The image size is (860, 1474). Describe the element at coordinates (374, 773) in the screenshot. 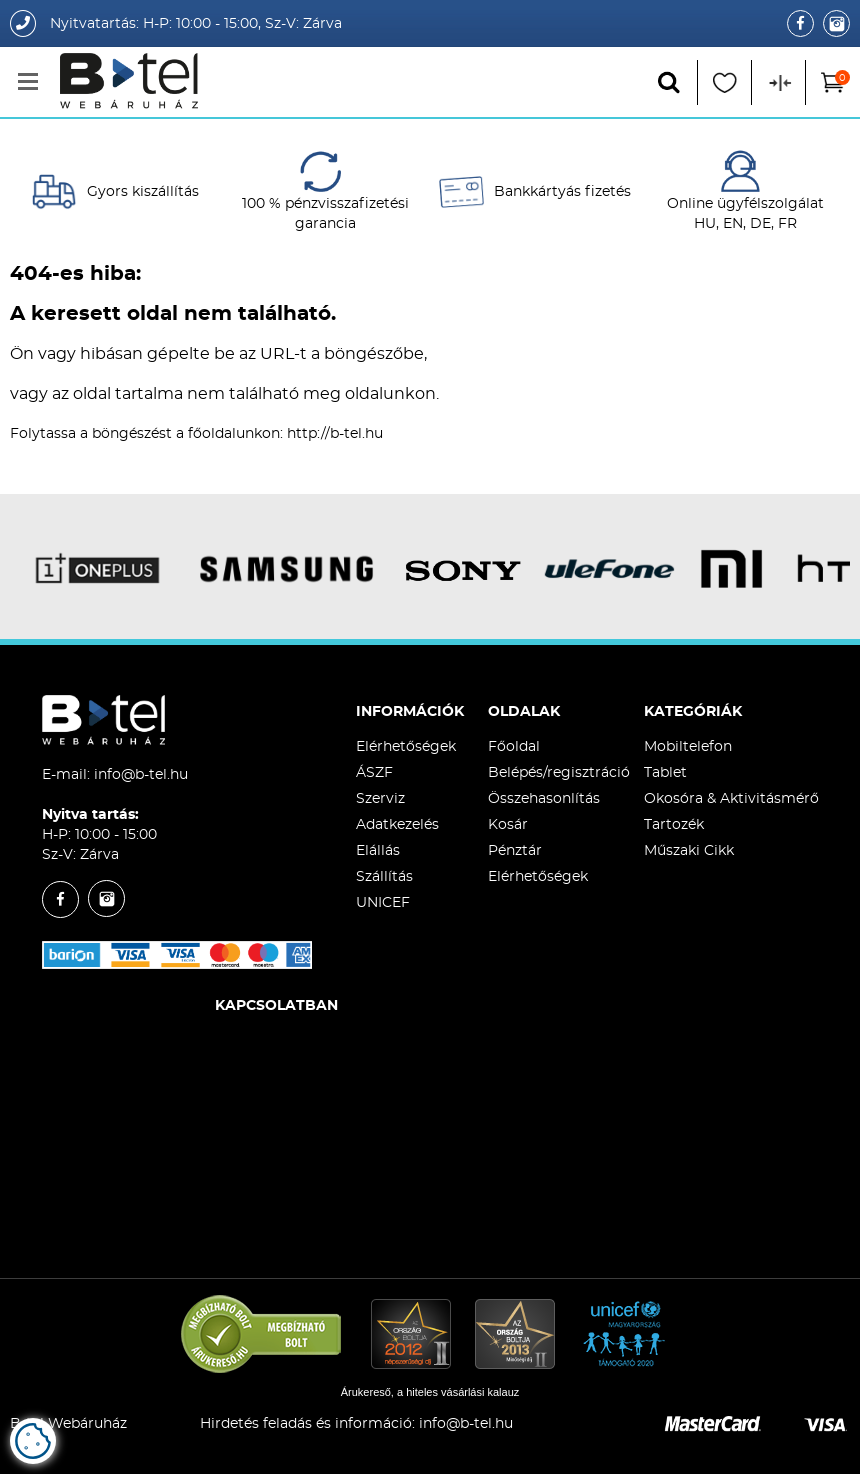

I see `ÁSZF` at that location.